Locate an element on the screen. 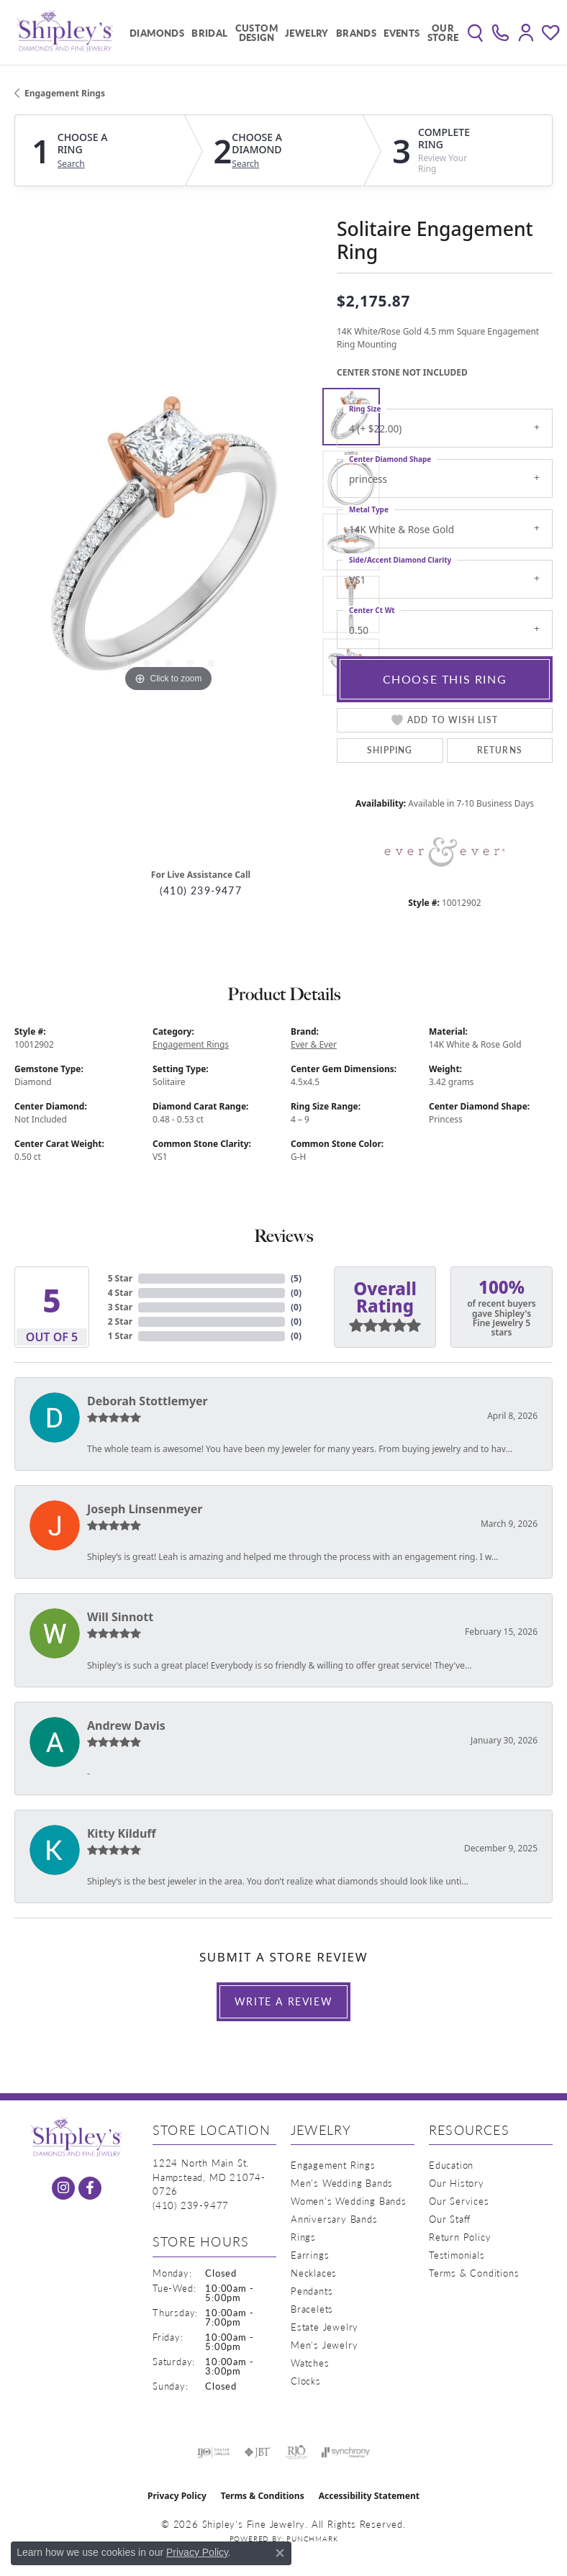 The image size is (567, 2576). Rings is located at coordinates (303, 2237).